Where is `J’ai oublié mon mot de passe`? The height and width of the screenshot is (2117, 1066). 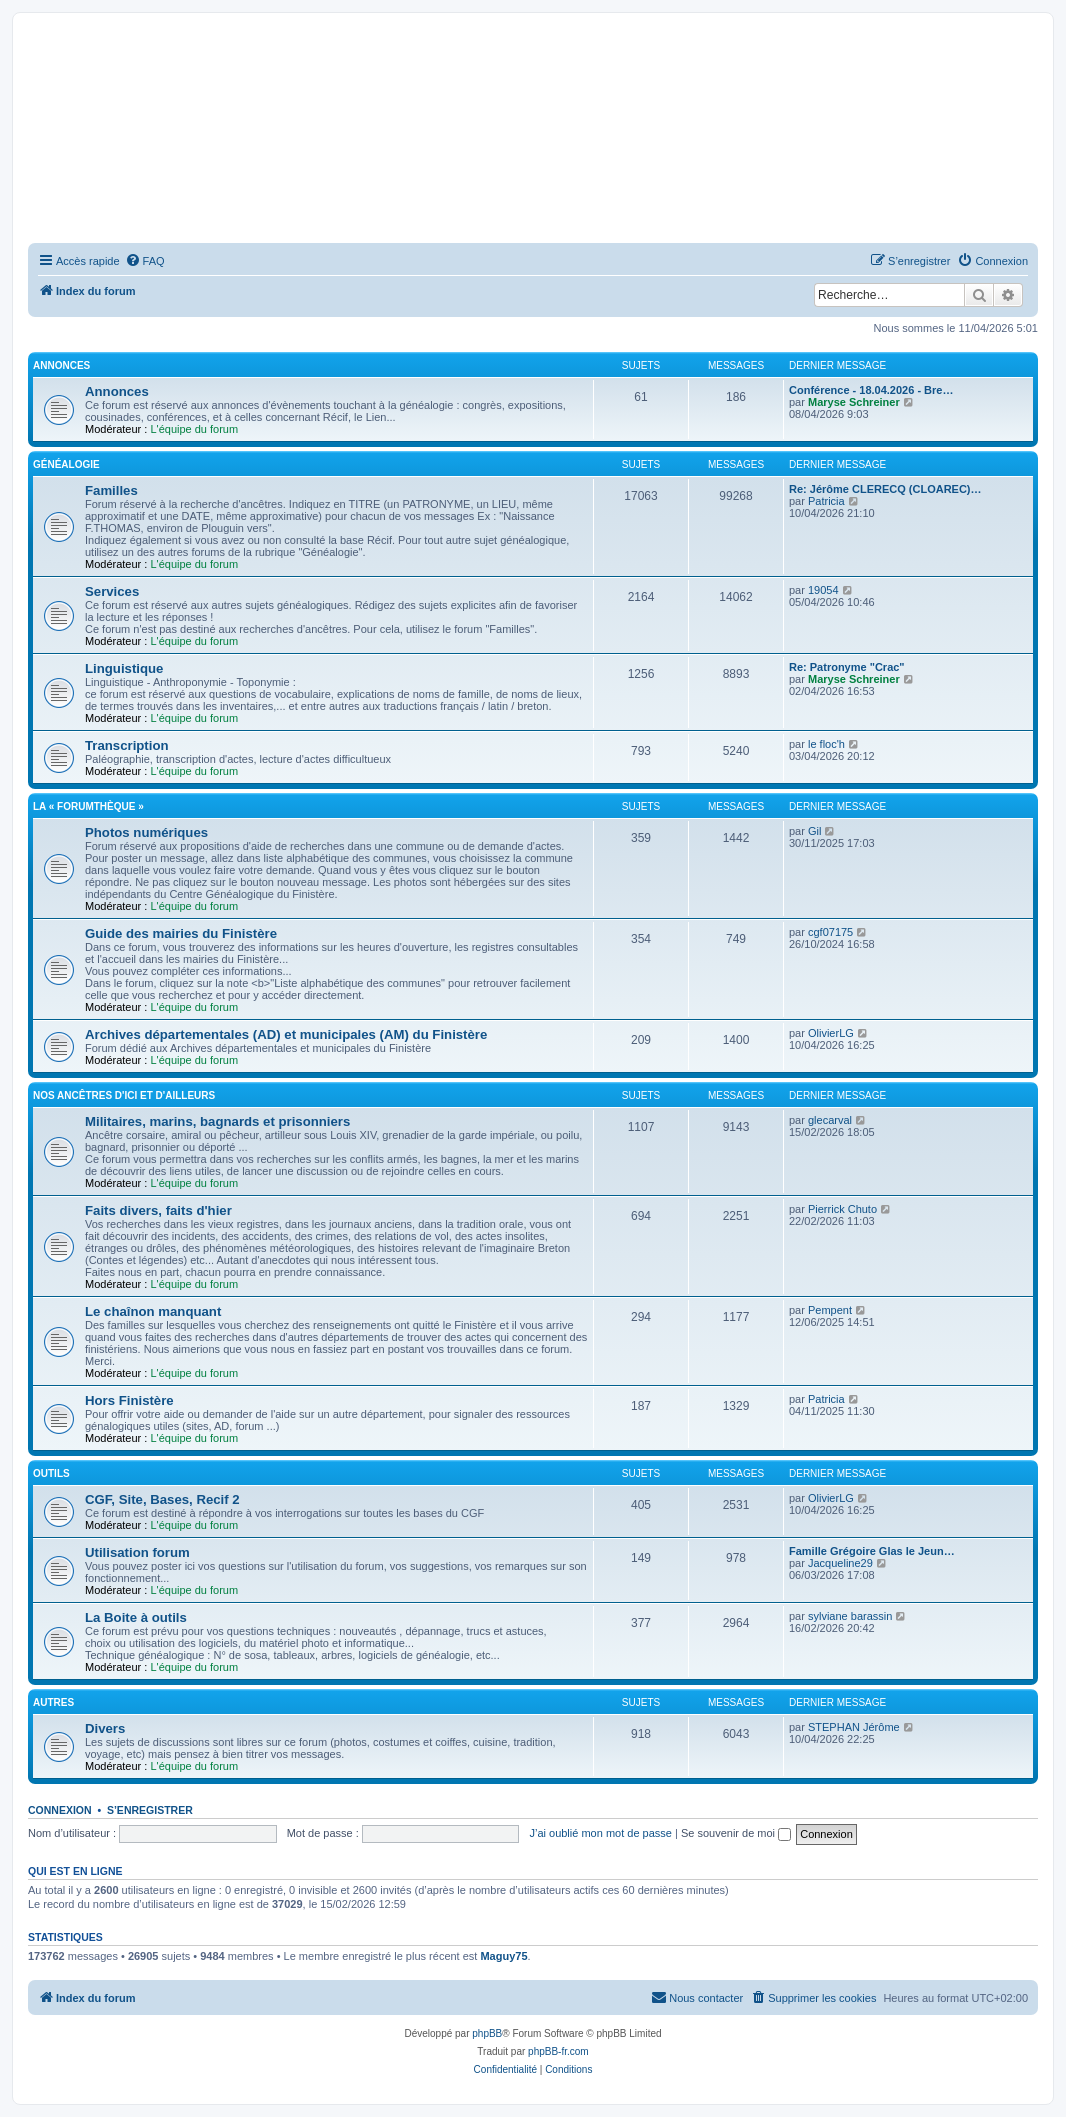 J’ai oublié mon mot de passe is located at coordinates (600, 1833).